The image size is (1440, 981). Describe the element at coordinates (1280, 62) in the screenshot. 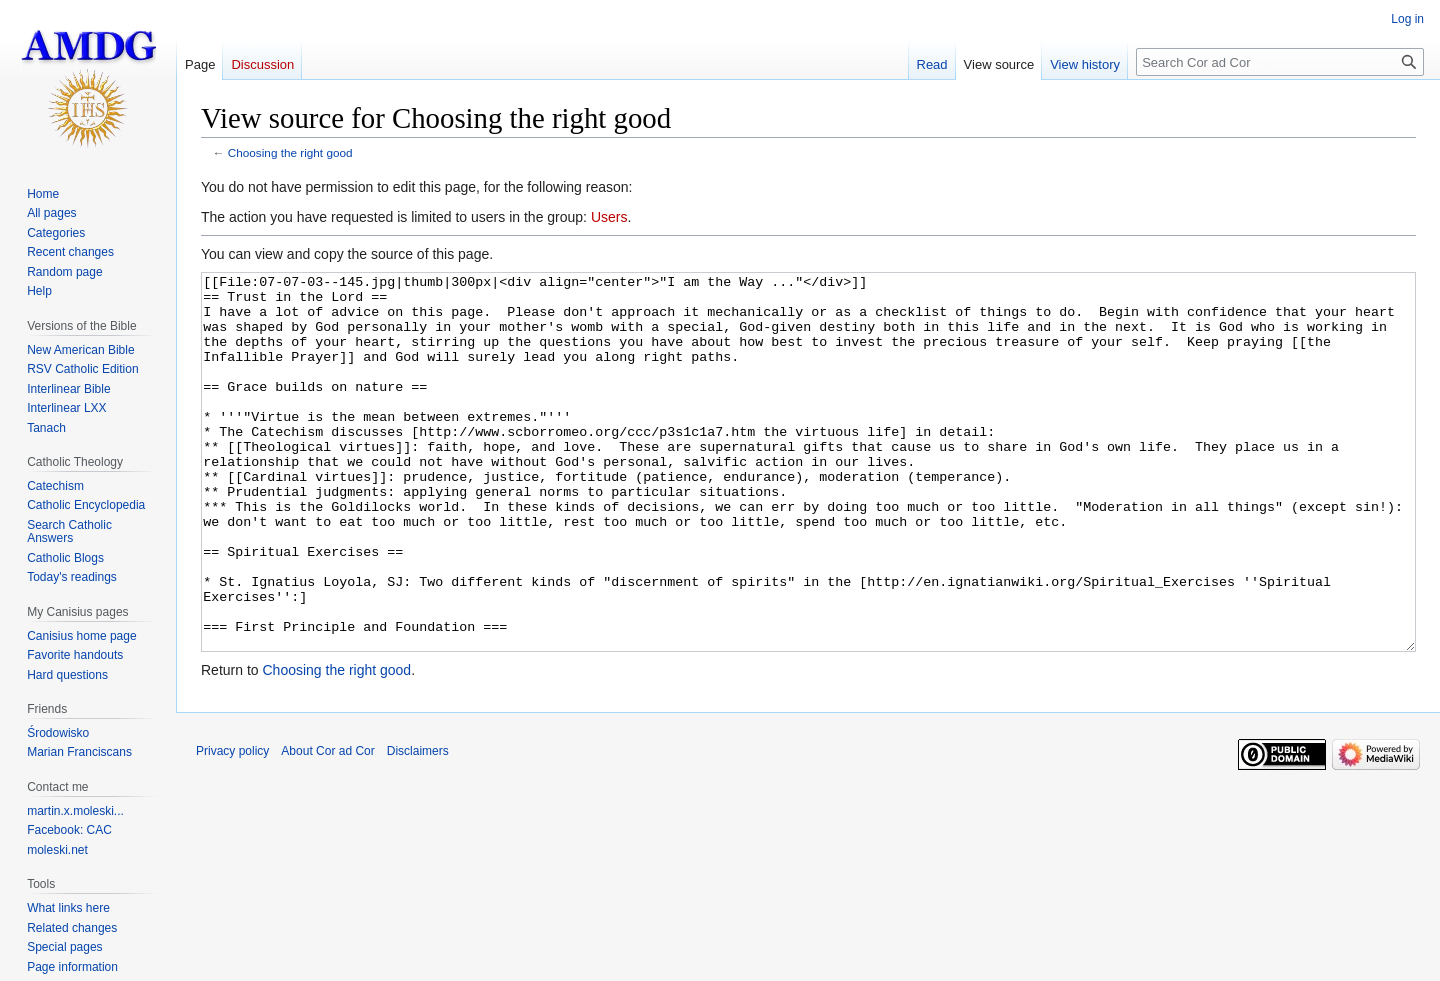

I see `[Search Cor ad Cor]` at that location.